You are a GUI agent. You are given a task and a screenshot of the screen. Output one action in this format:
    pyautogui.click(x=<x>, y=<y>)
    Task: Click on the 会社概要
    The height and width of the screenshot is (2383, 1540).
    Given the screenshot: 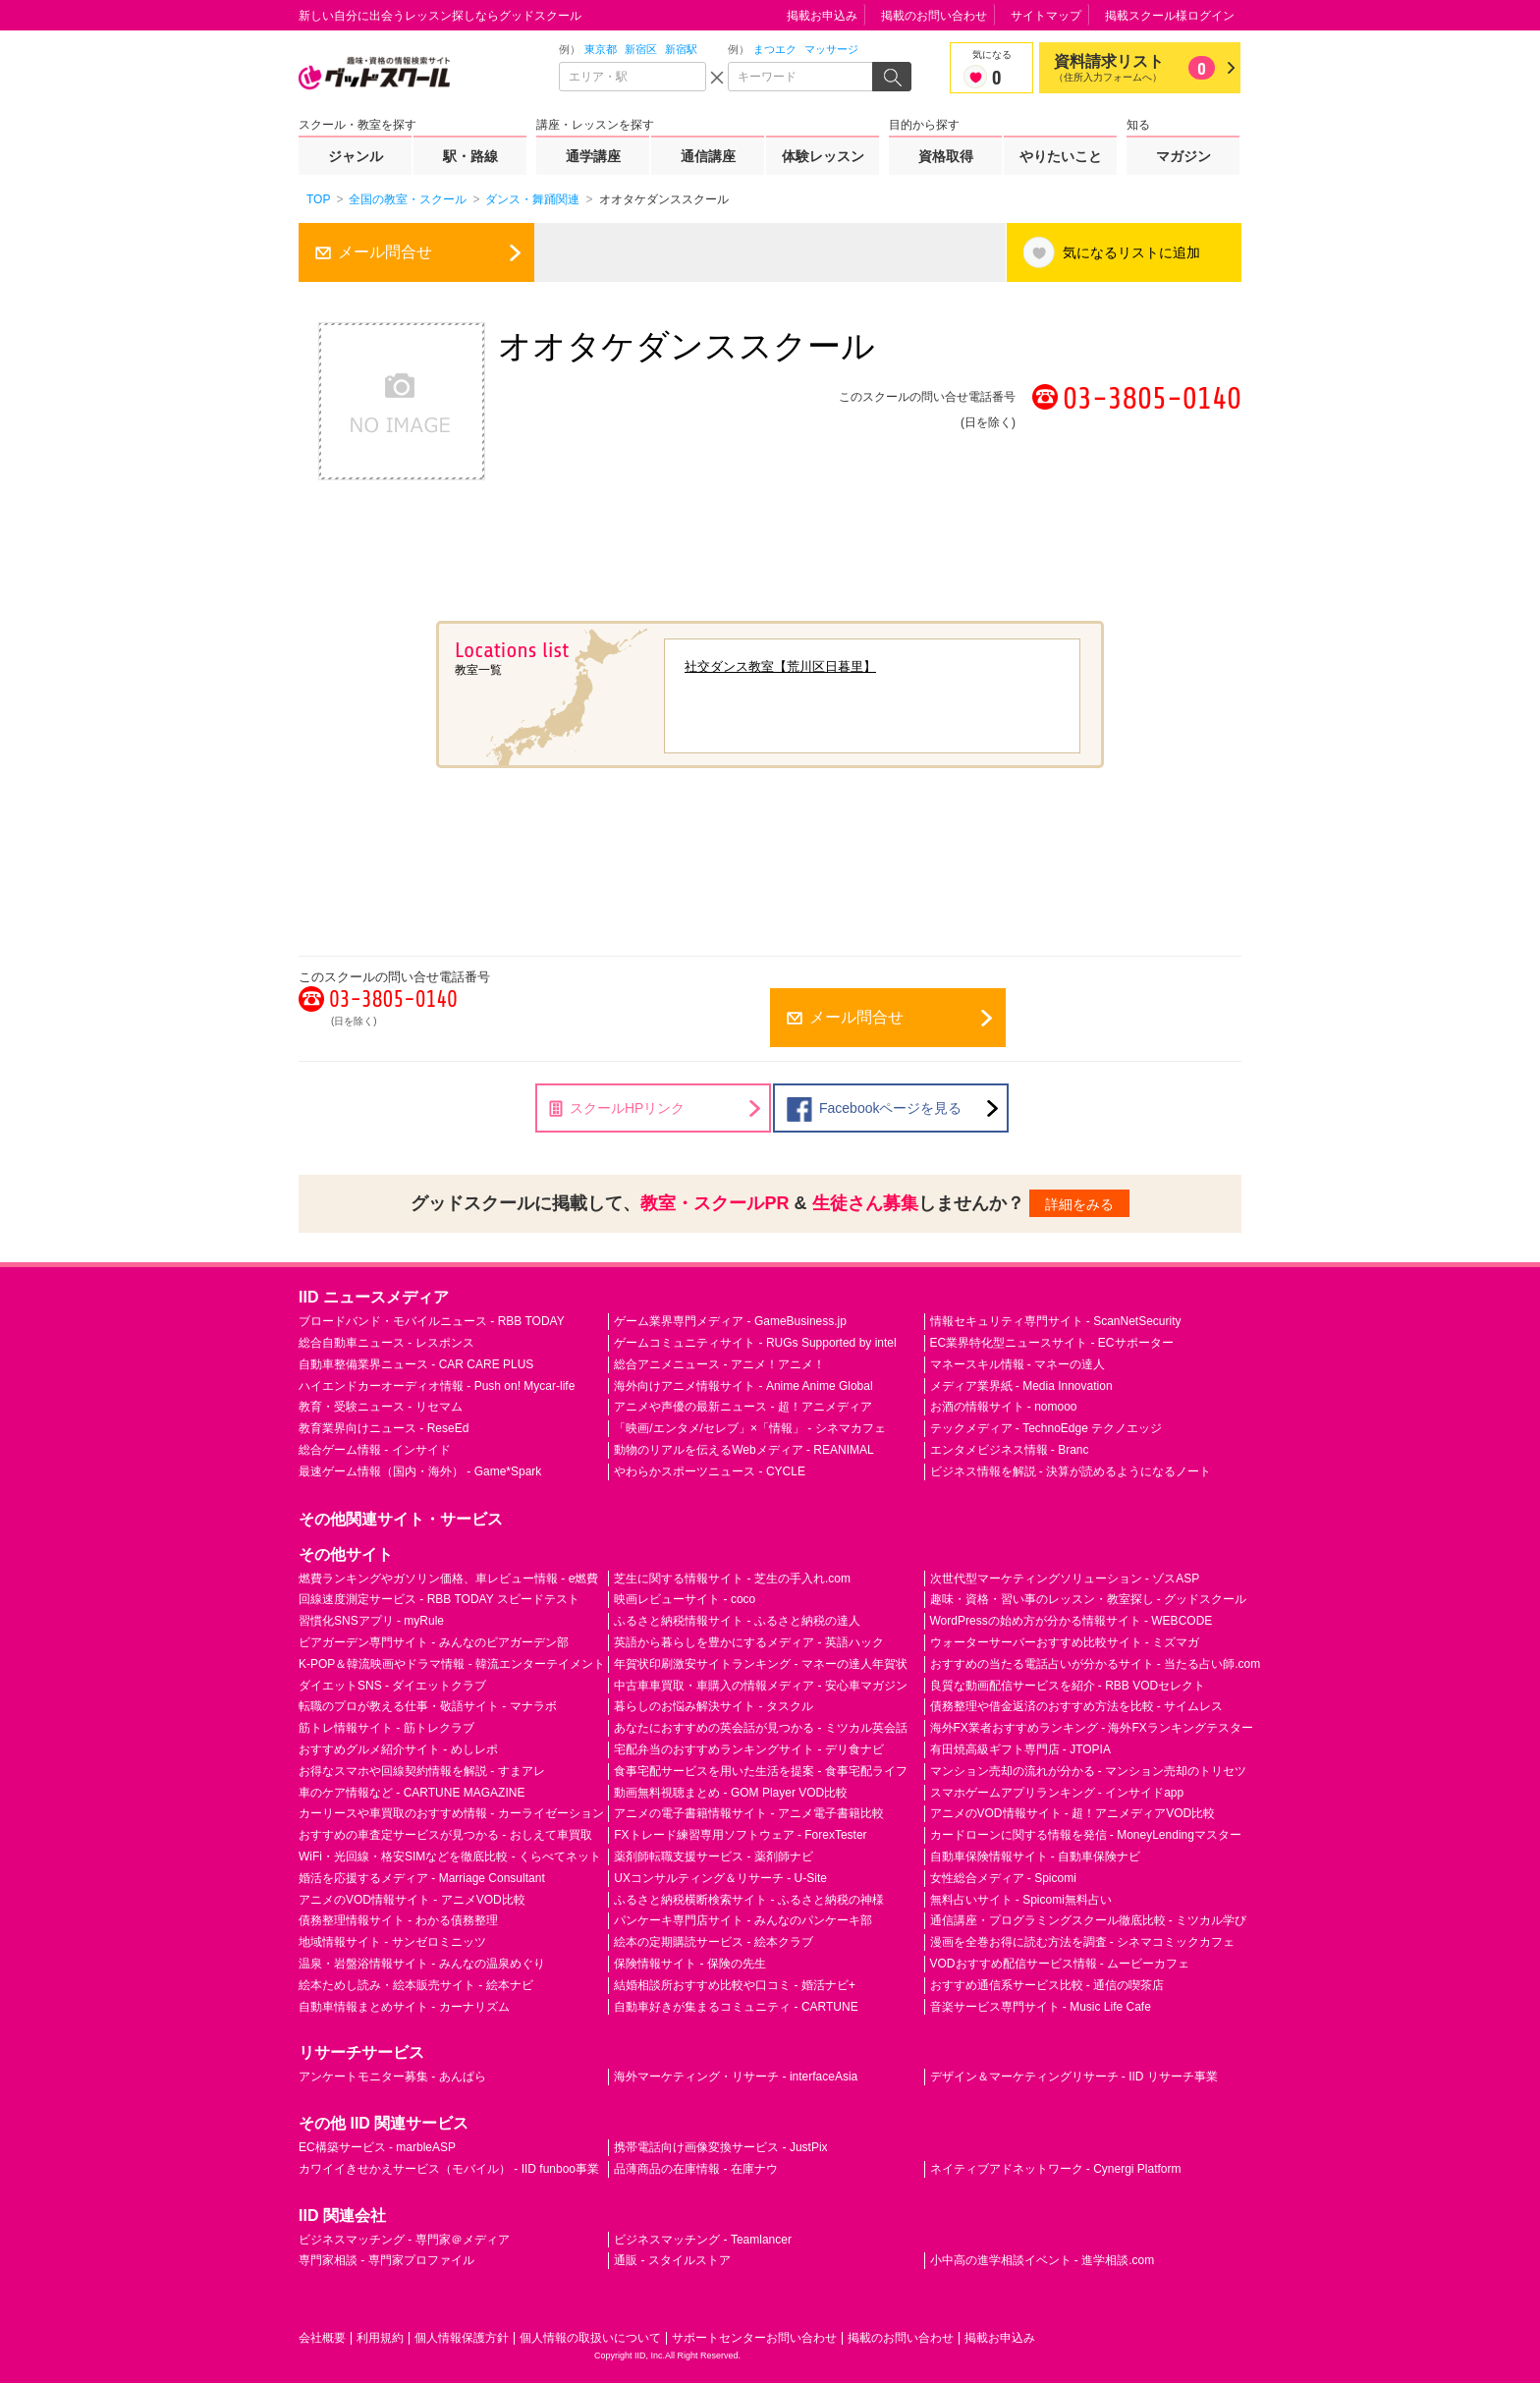 What is the action you would take?
    pyautogui.click(x=322, y=2338)
    